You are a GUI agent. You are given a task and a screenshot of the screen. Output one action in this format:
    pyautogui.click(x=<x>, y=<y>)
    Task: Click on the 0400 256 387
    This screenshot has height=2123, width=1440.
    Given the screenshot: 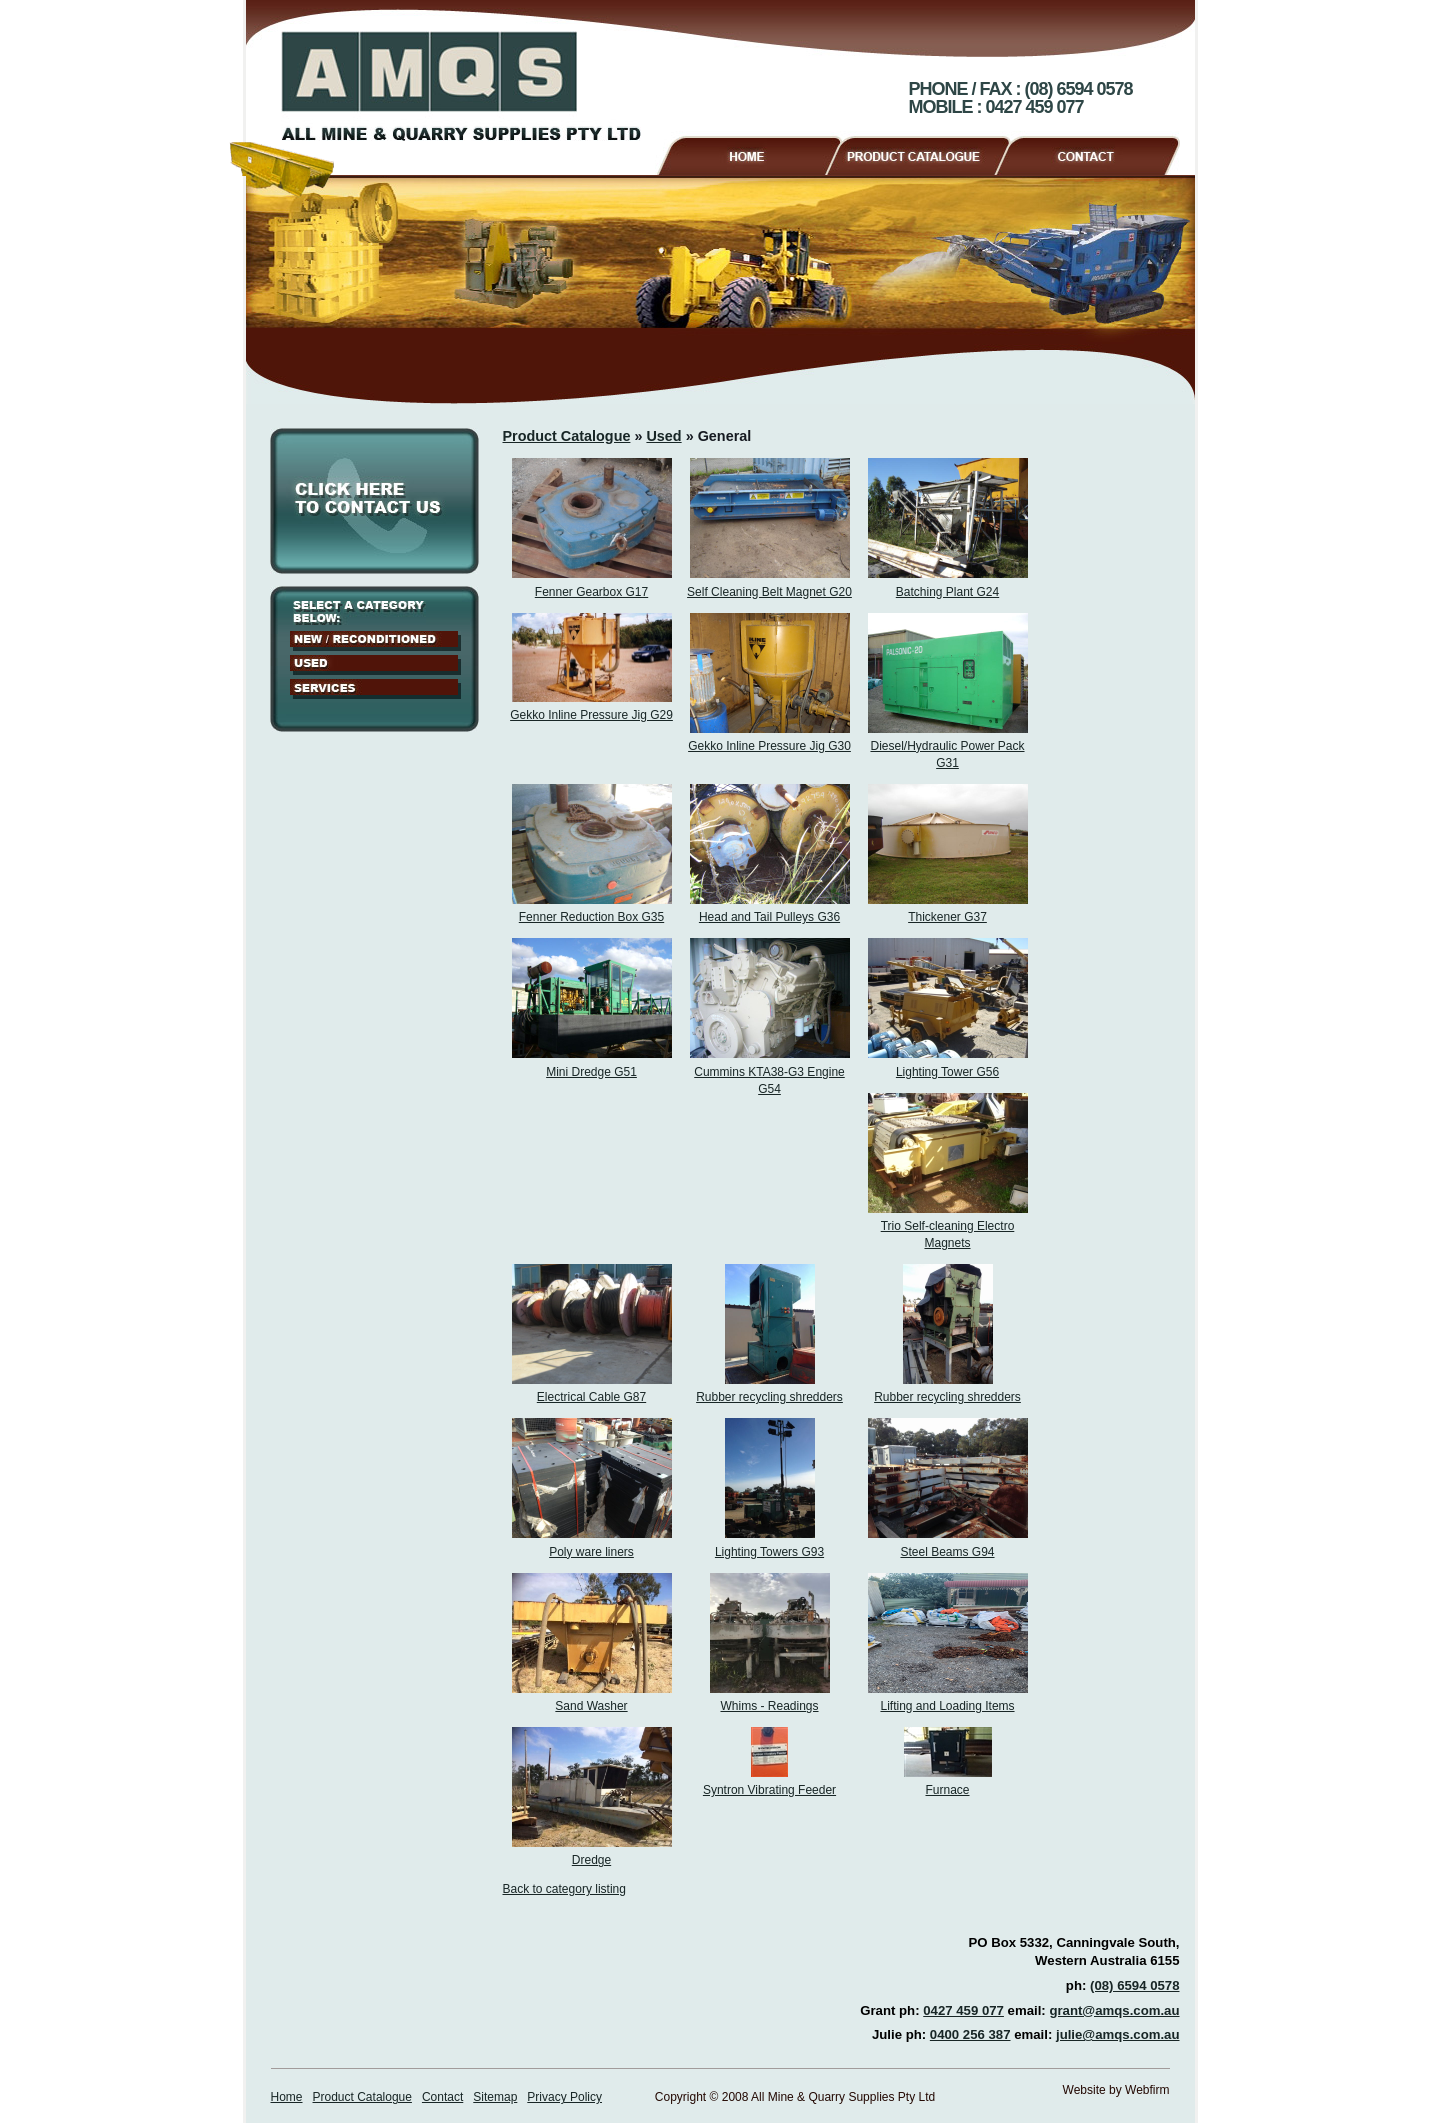 What is the action you would take?
    pyautogui.click(x=970, y=2034)
    